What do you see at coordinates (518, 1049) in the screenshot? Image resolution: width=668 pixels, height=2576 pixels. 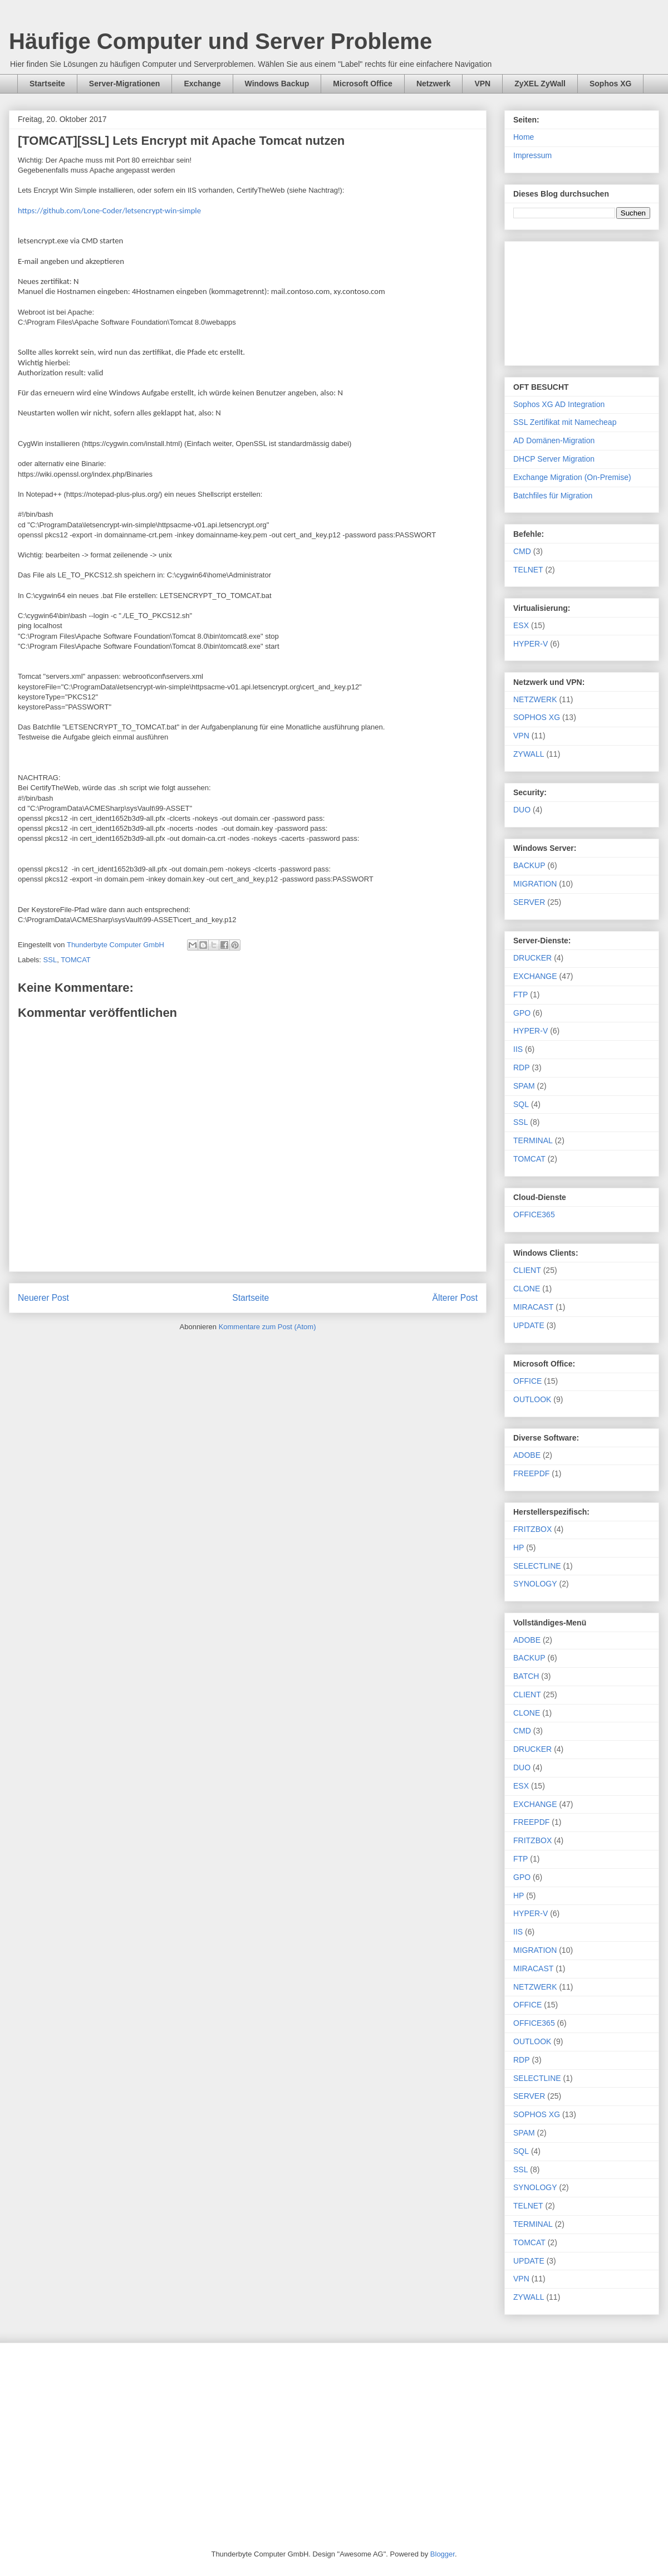 I see `IIS` at bounding box center [518, 1049].